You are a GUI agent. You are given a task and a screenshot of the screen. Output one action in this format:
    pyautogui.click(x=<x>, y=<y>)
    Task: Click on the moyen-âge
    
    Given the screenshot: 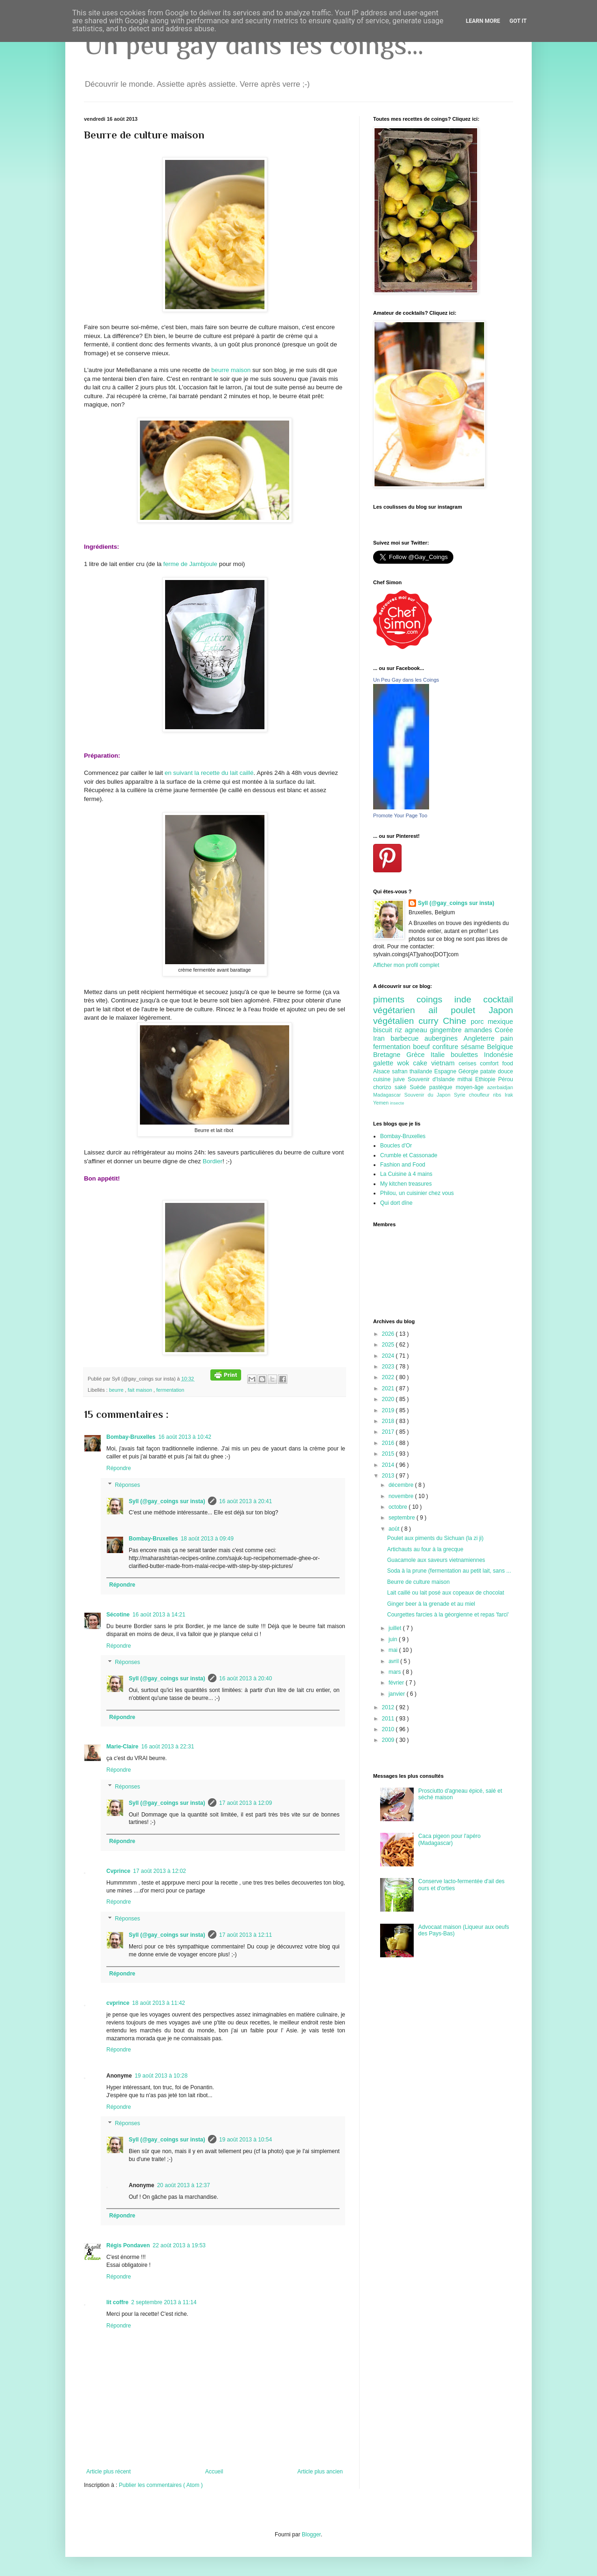 What is the action you would take?
    pyautogui.click(x=471, y=1087)
    